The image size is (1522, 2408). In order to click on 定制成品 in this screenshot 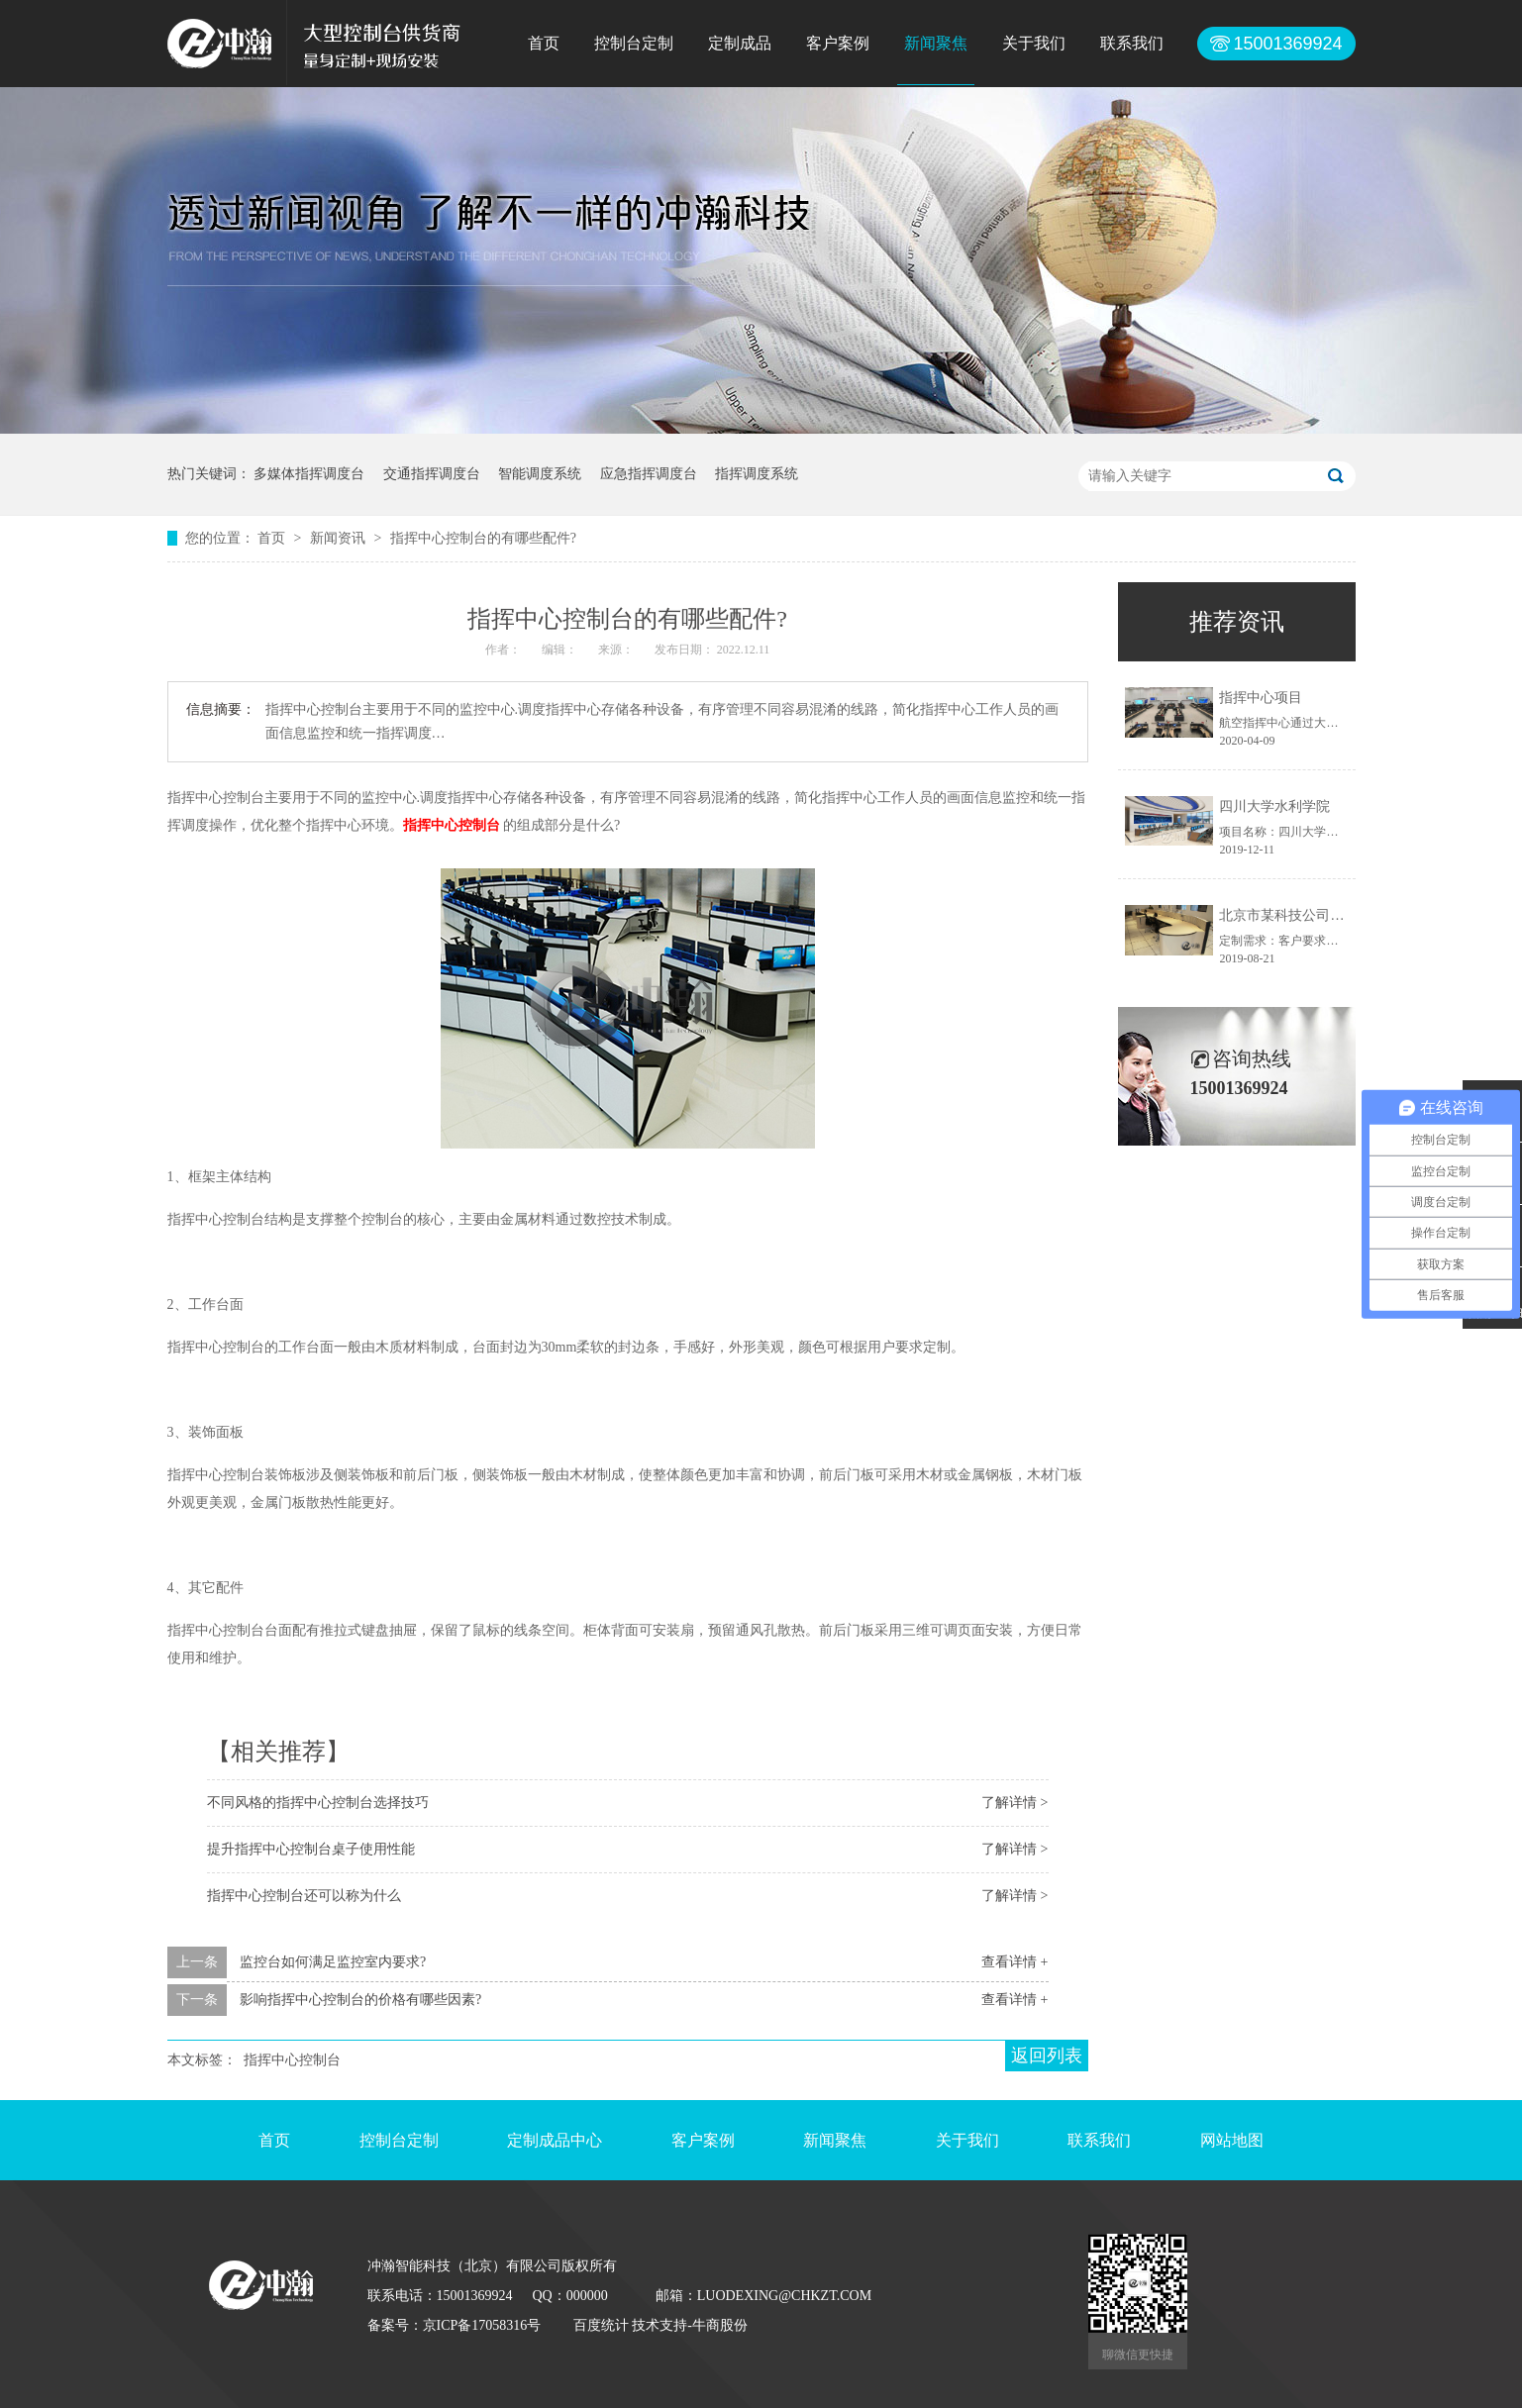, I will do `click(739, 43)`.